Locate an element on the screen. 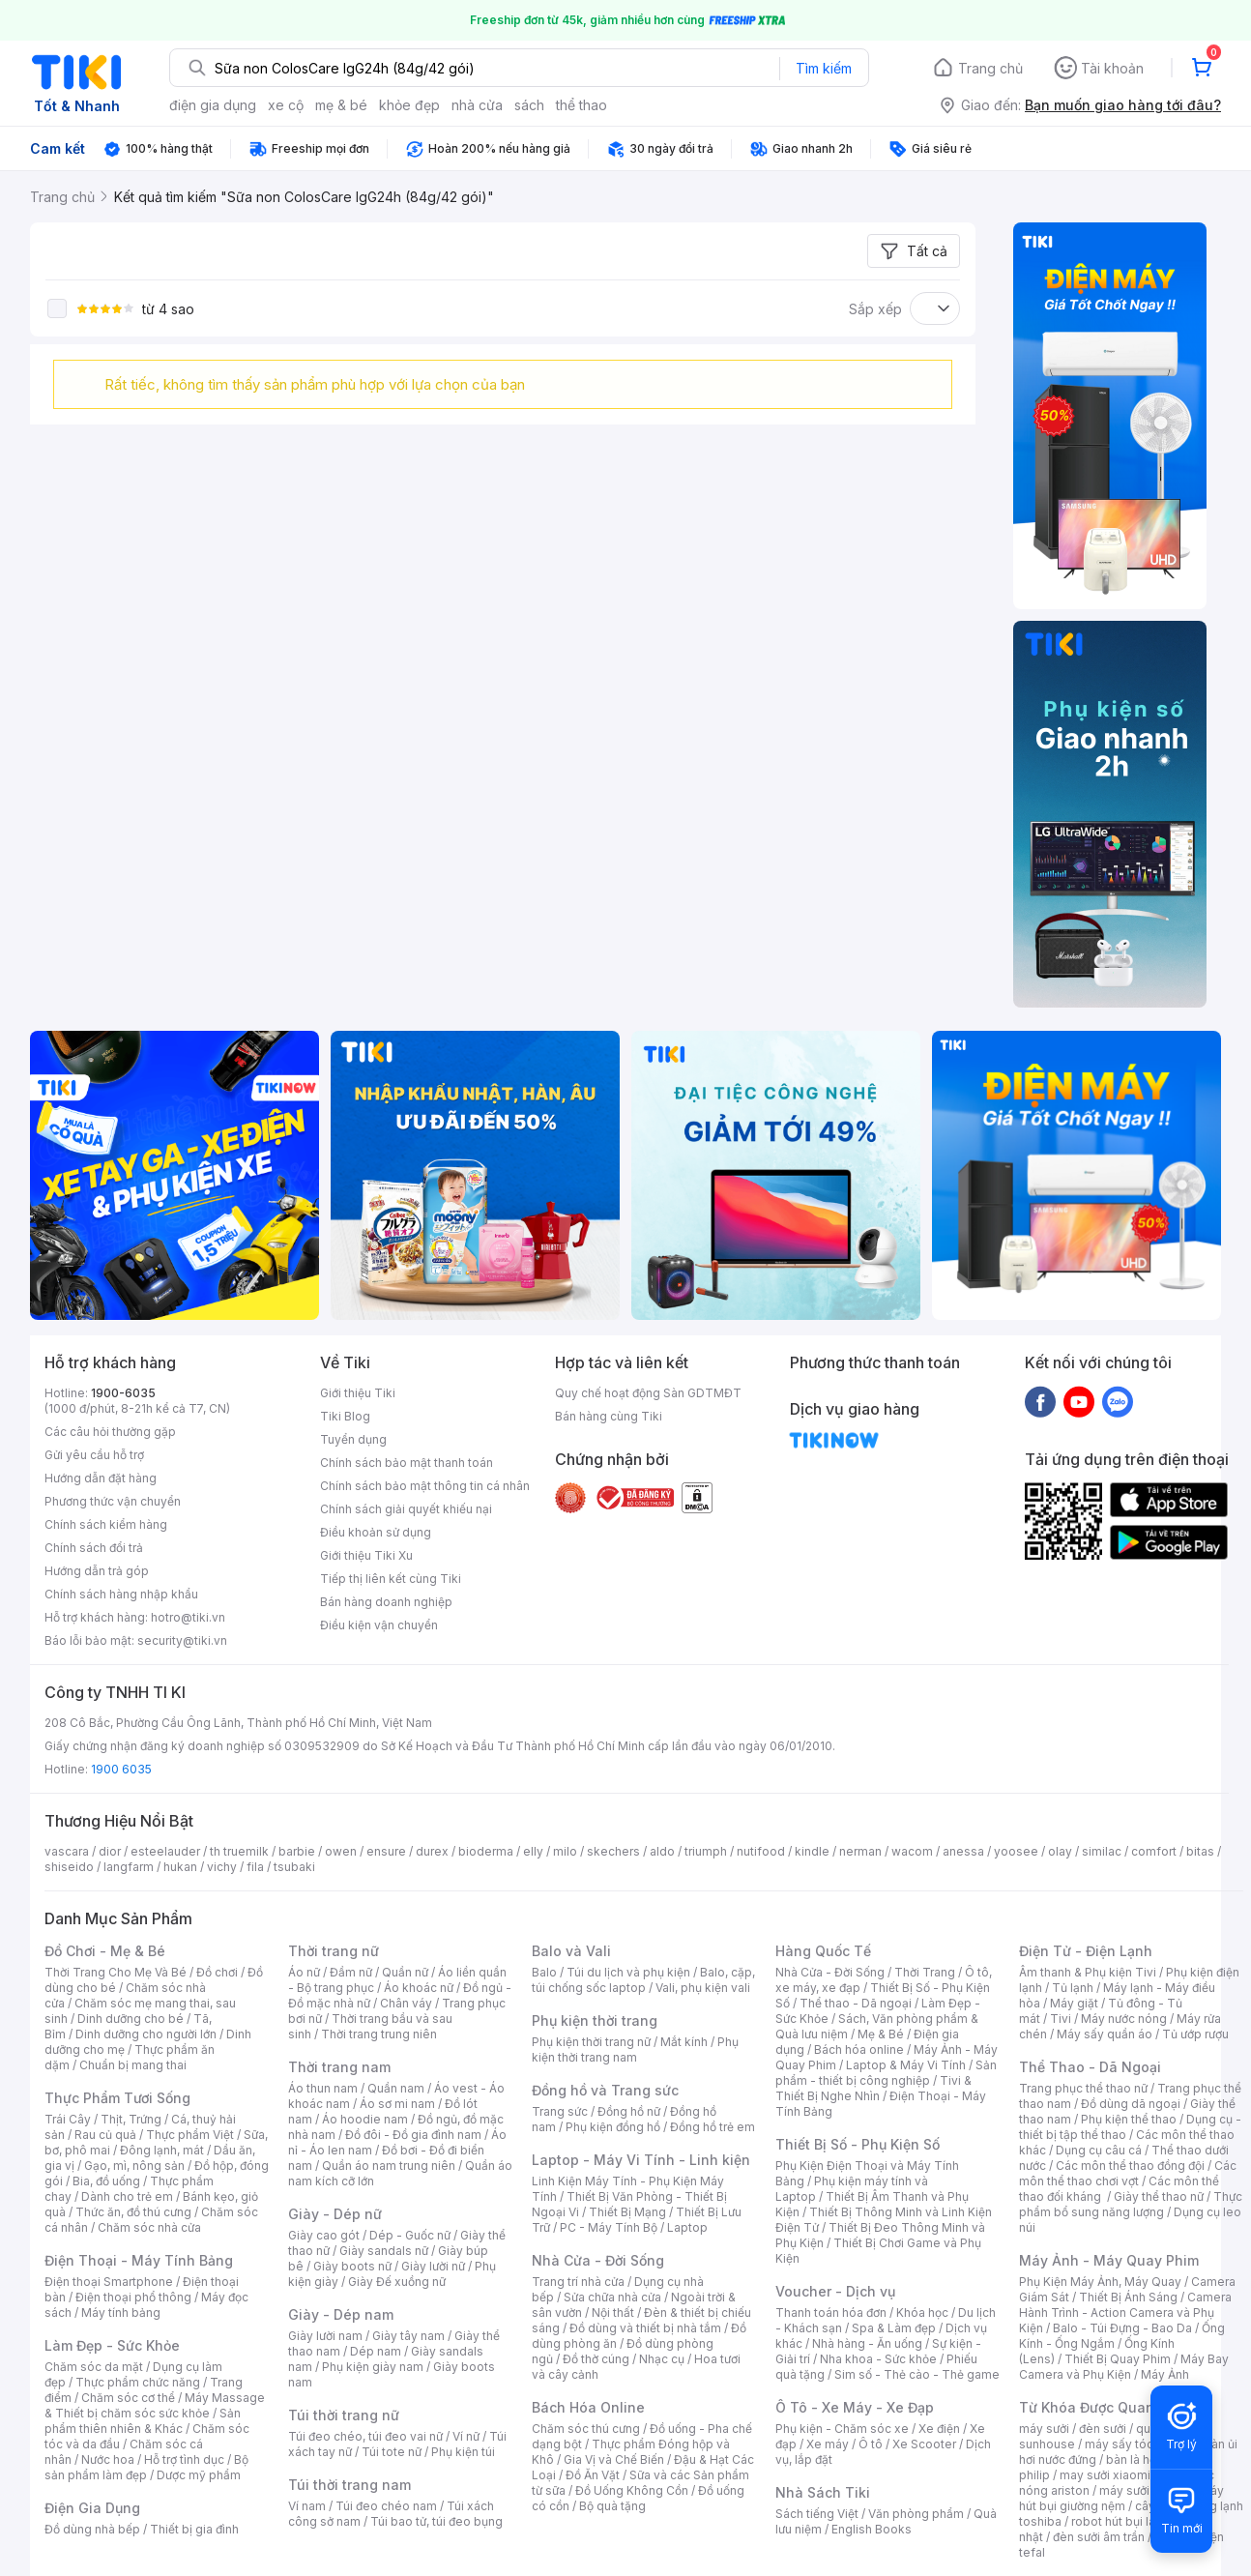 The height and width of the screenshot is (2576, 1251). Điện thoại phổ thông is located at coordinates (133, 2297).